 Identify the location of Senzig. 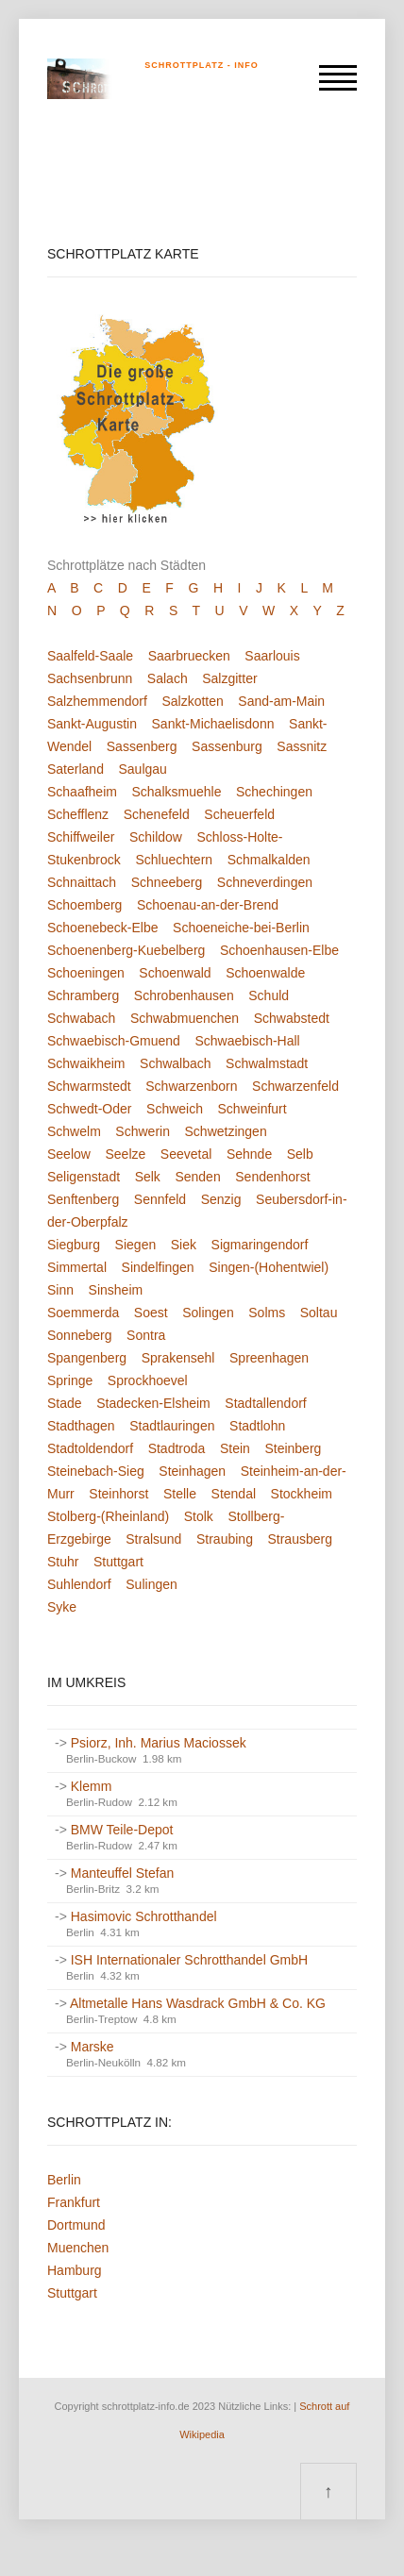
(221, 1199).